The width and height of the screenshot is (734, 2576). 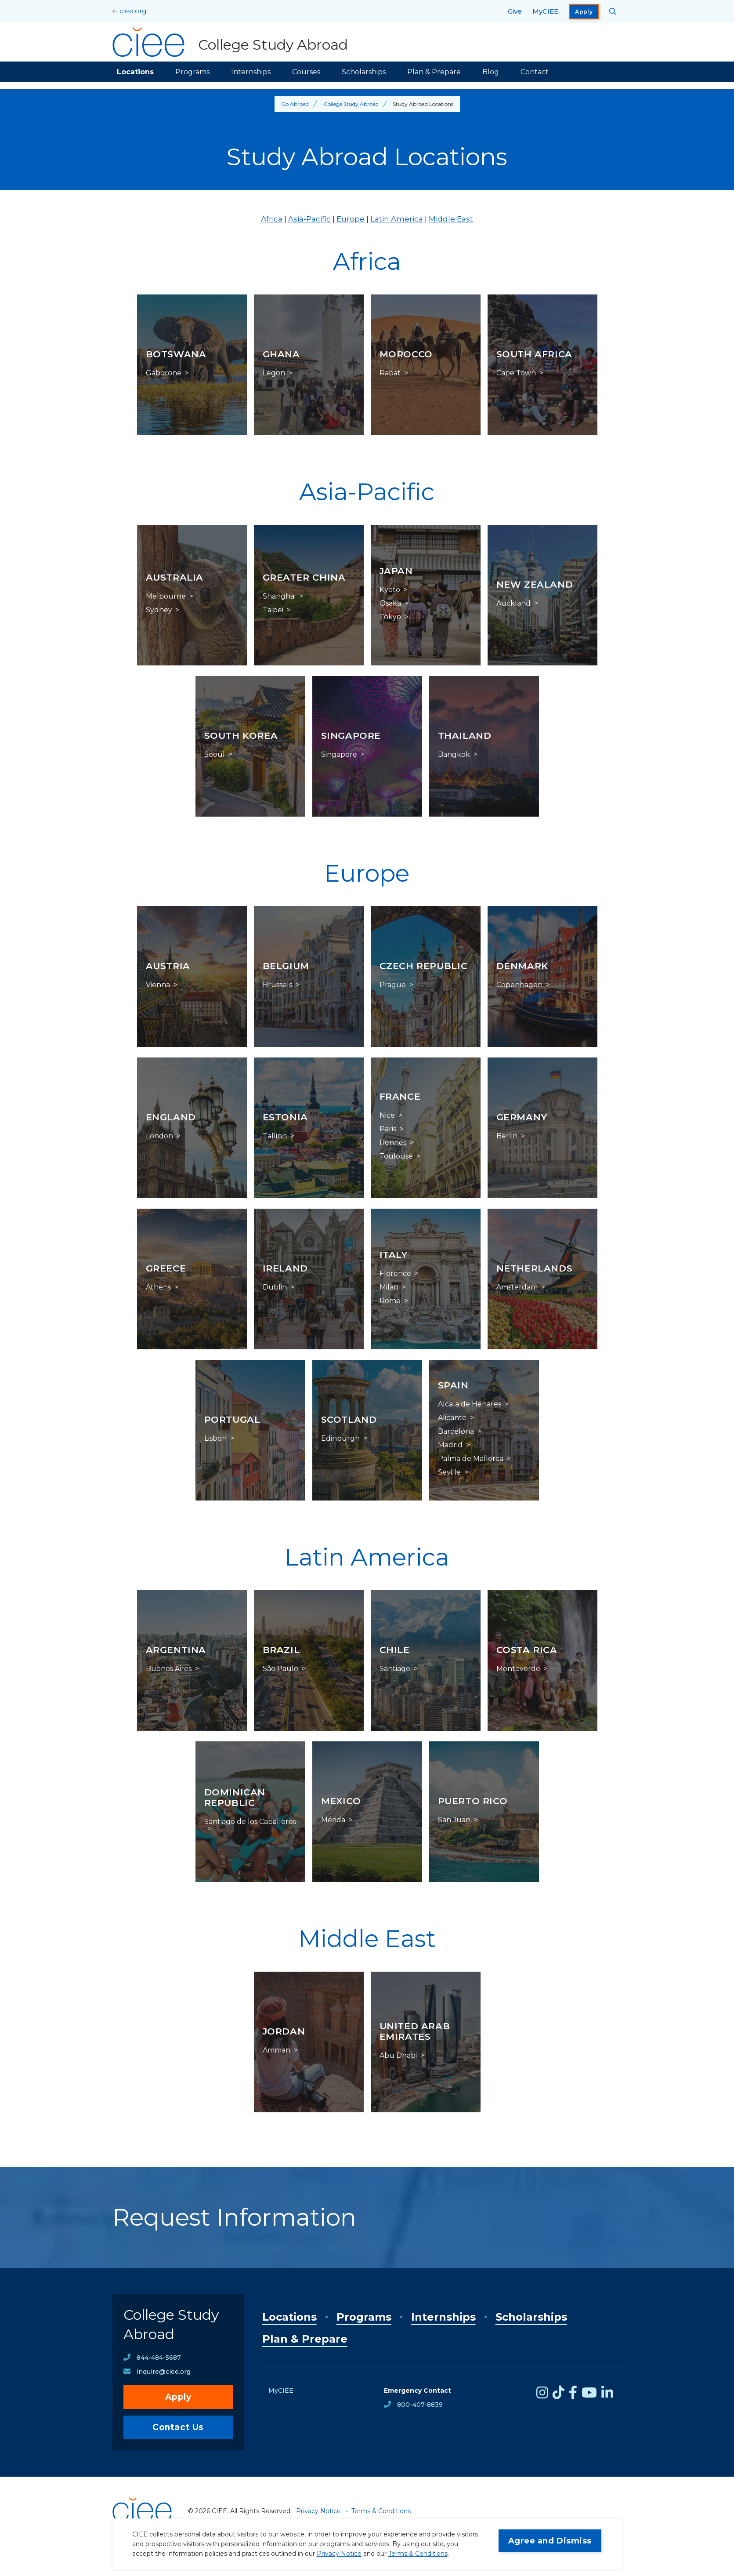 I want to click on France, so click(x=400, y=1096).